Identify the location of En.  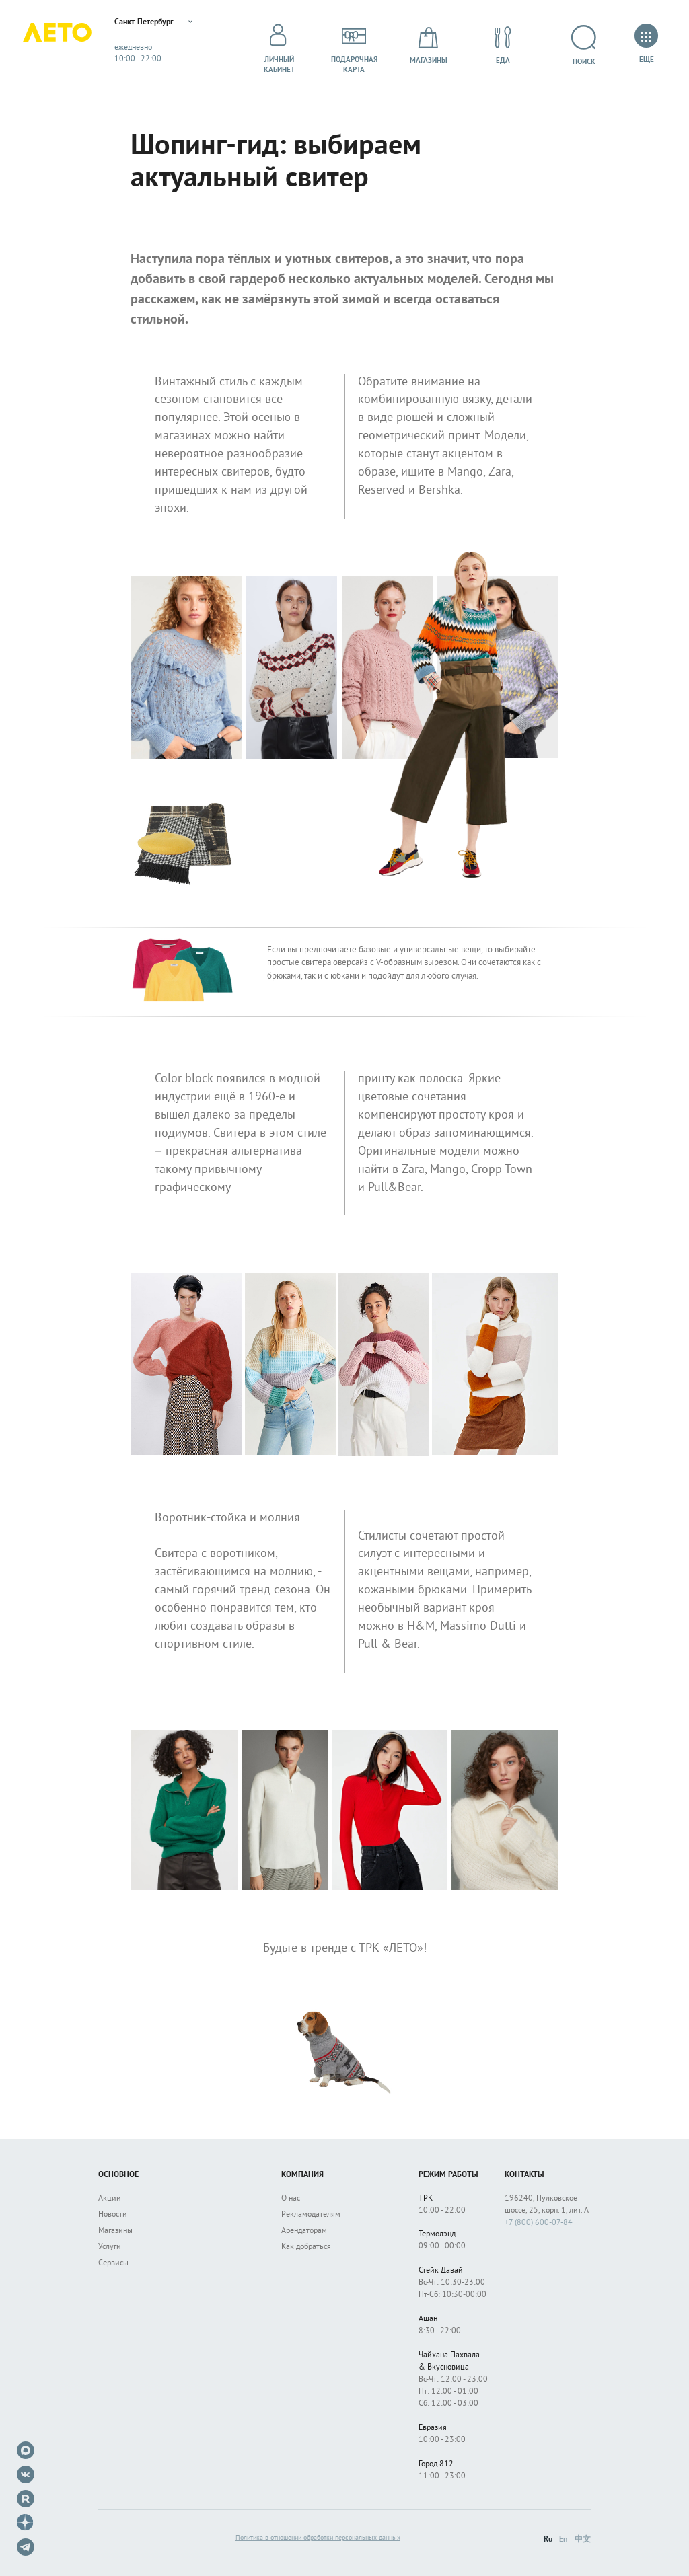
(563, 2539).